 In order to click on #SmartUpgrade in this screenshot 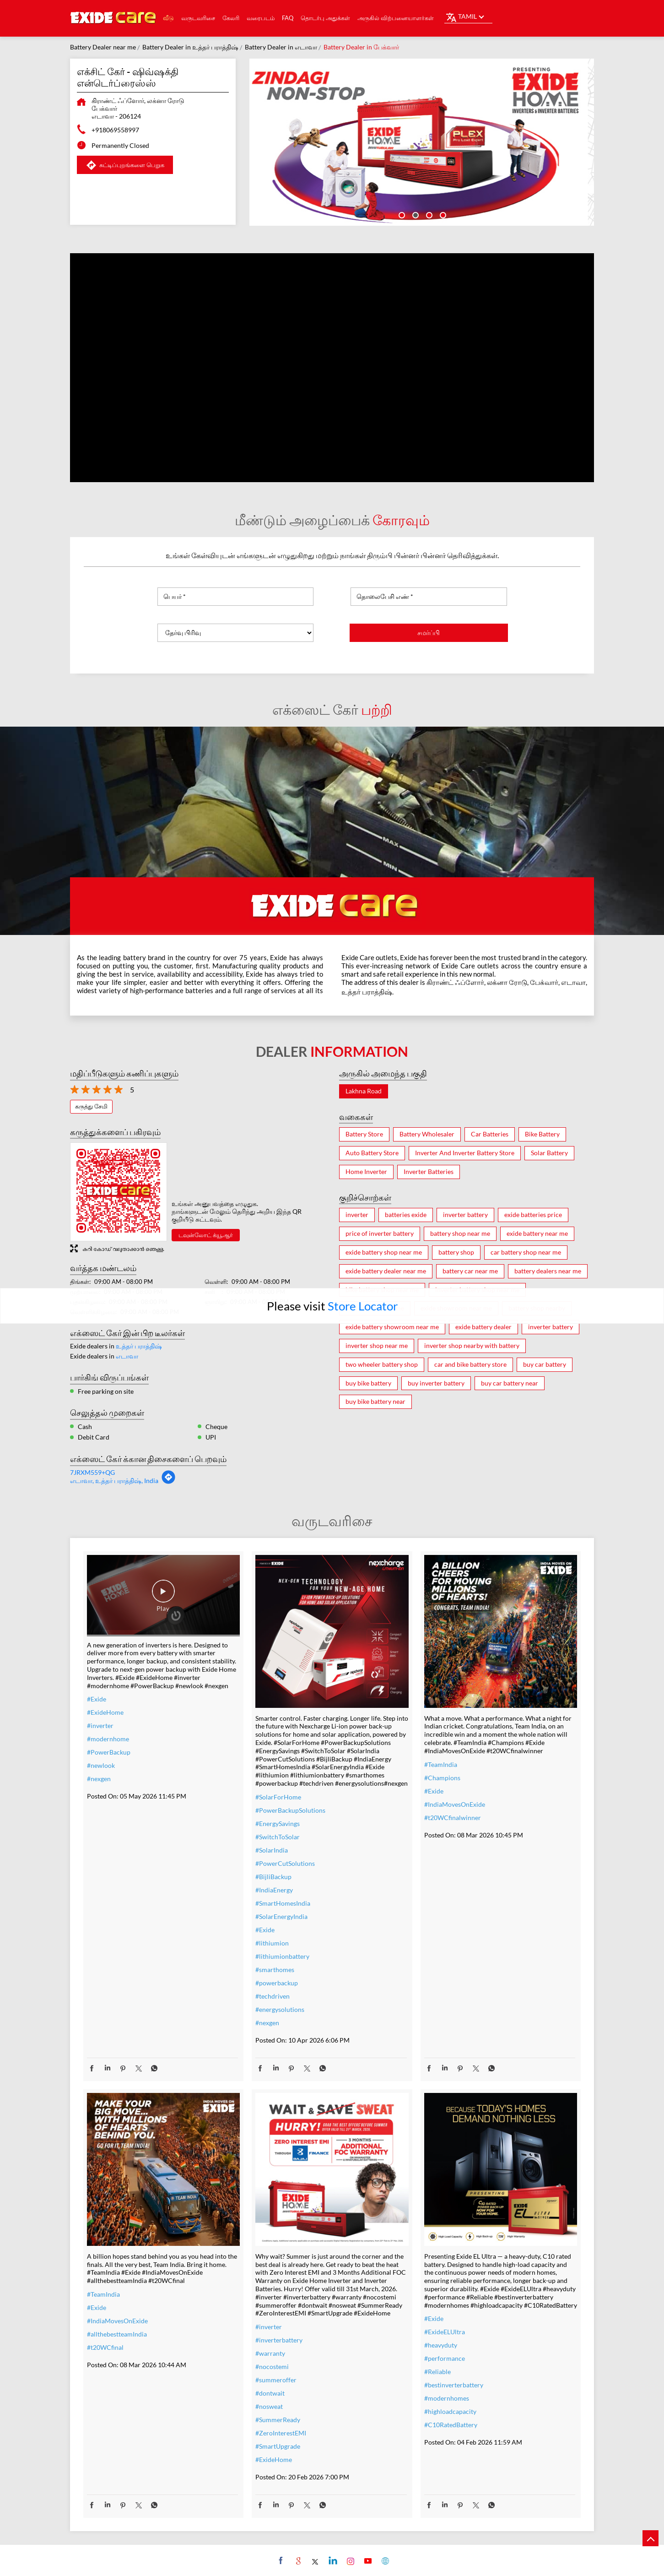, I will do `click(277, 2446)`.